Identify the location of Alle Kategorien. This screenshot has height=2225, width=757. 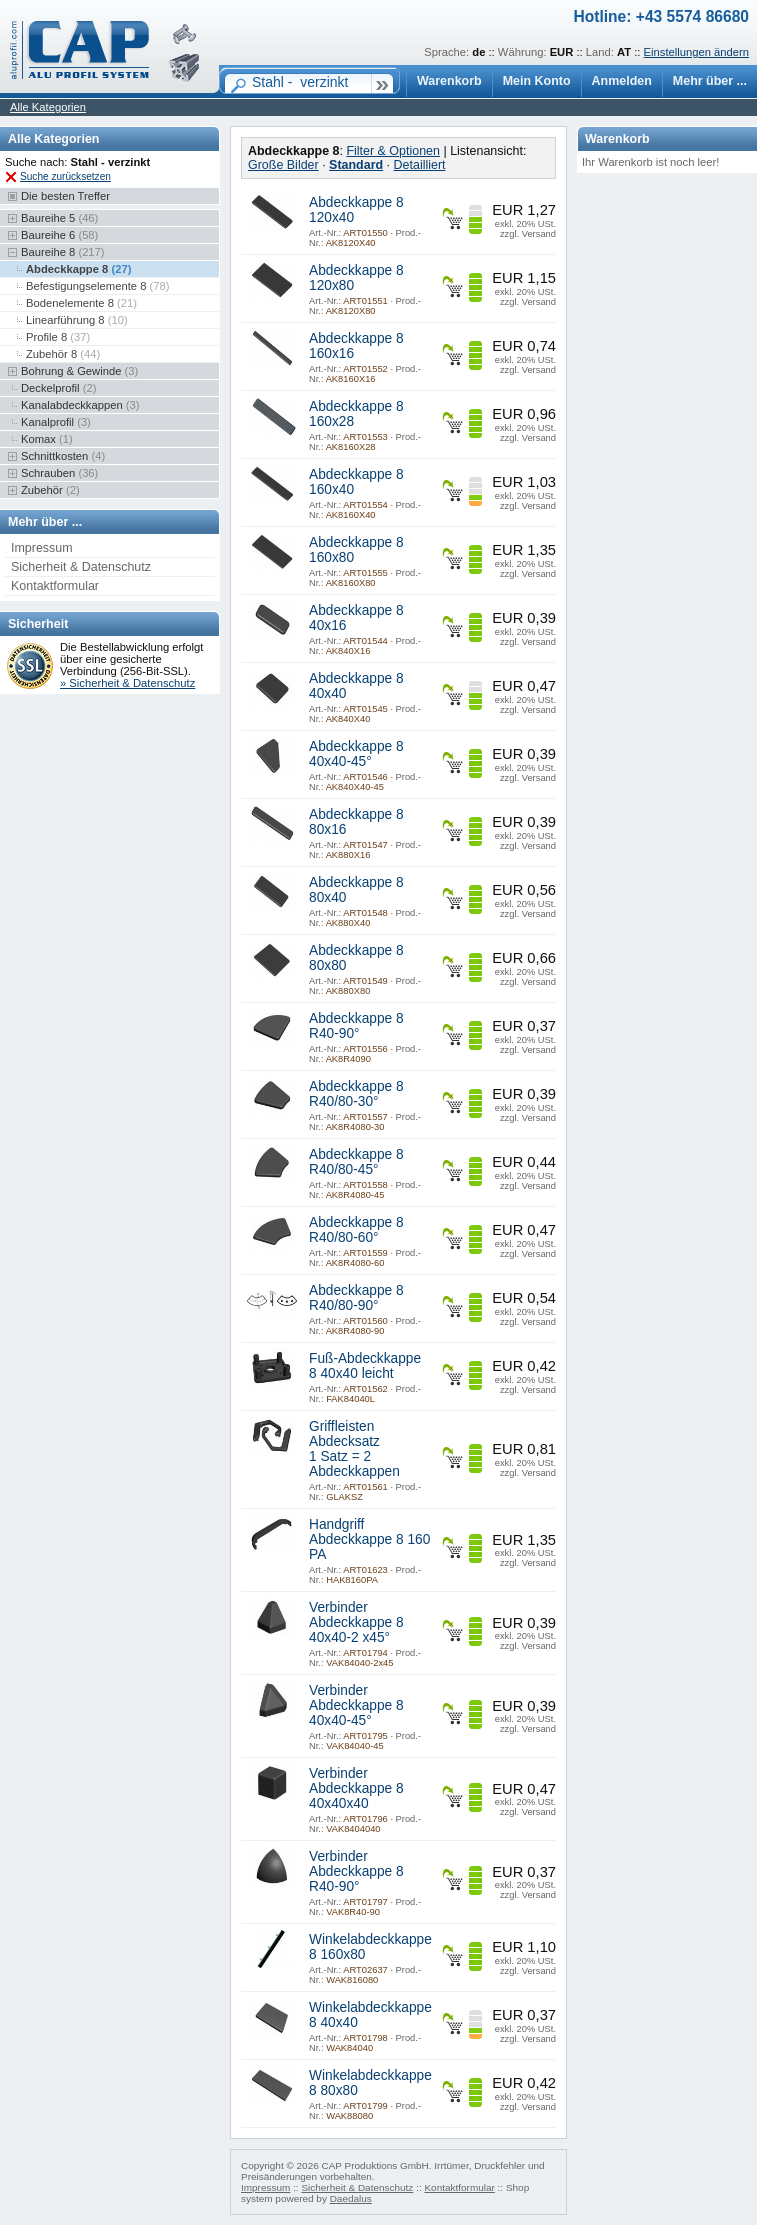
(48, 107).